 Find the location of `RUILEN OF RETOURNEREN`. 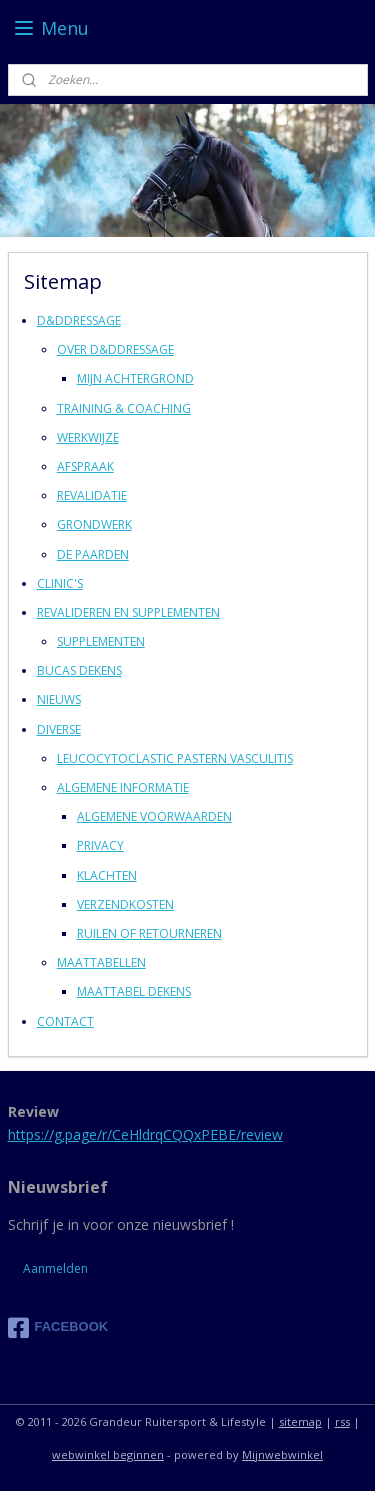

RUILEN OF RETOURNEREN is located at coordinates (149, 933).